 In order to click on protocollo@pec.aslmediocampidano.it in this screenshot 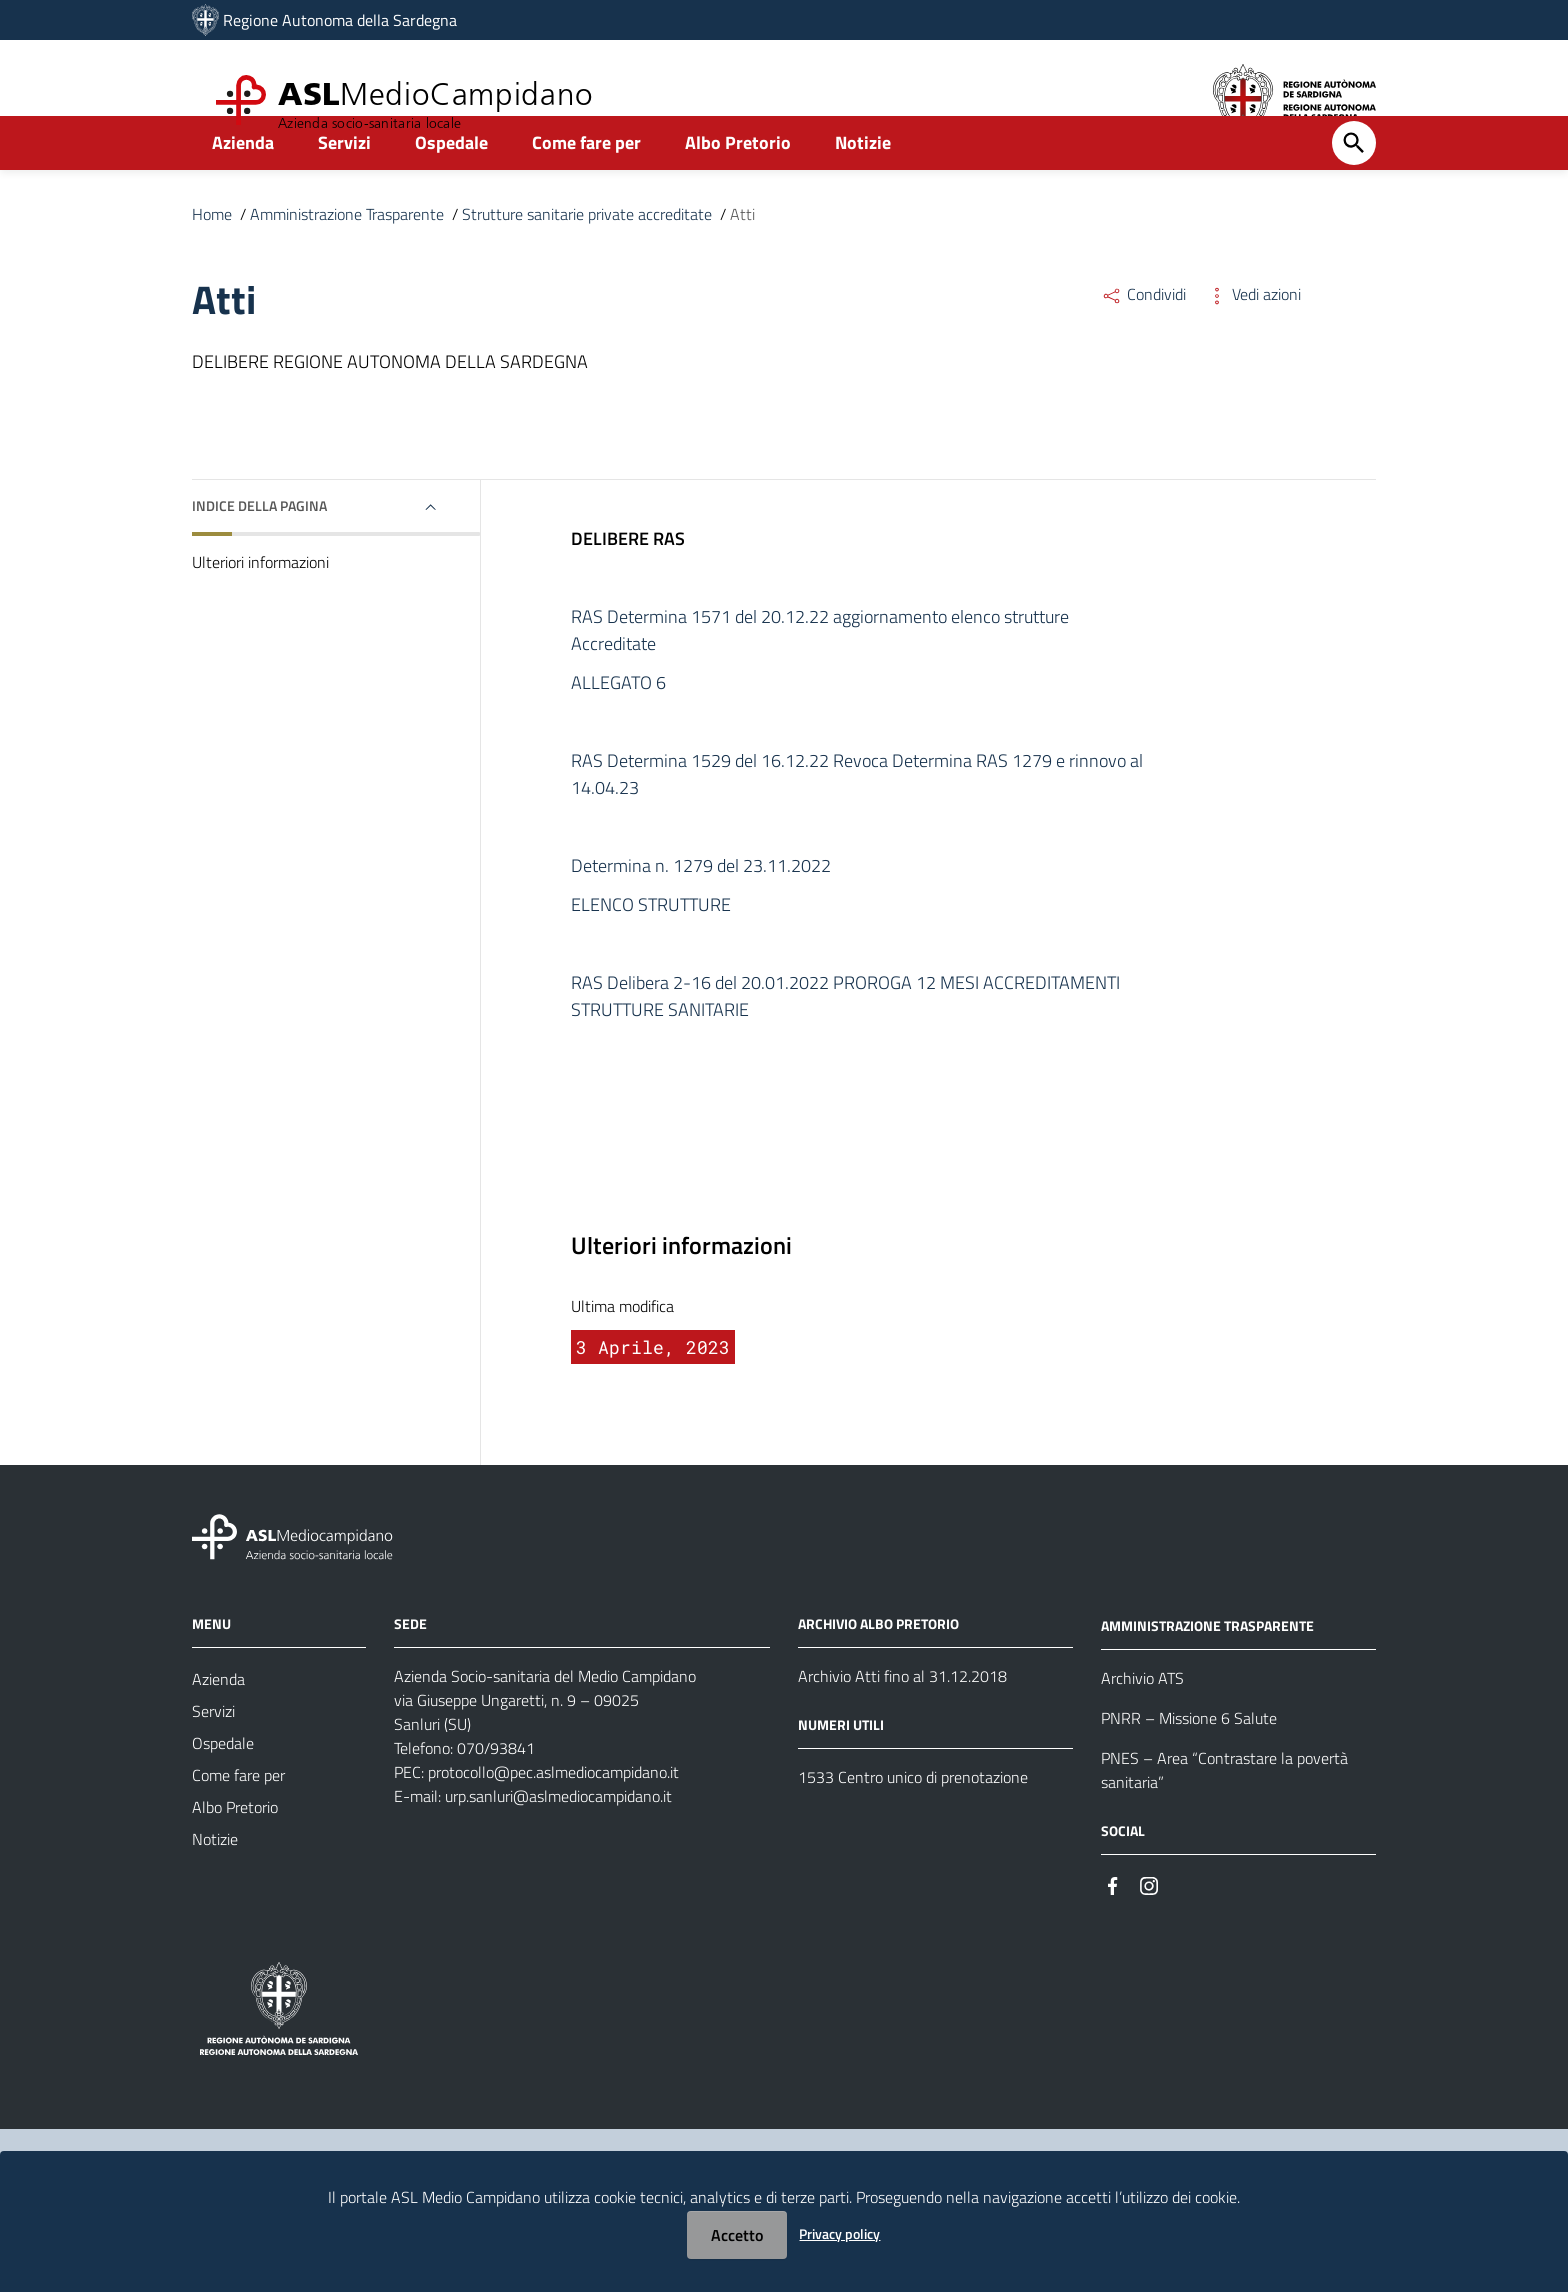, I will do `click(553, 1816)`.